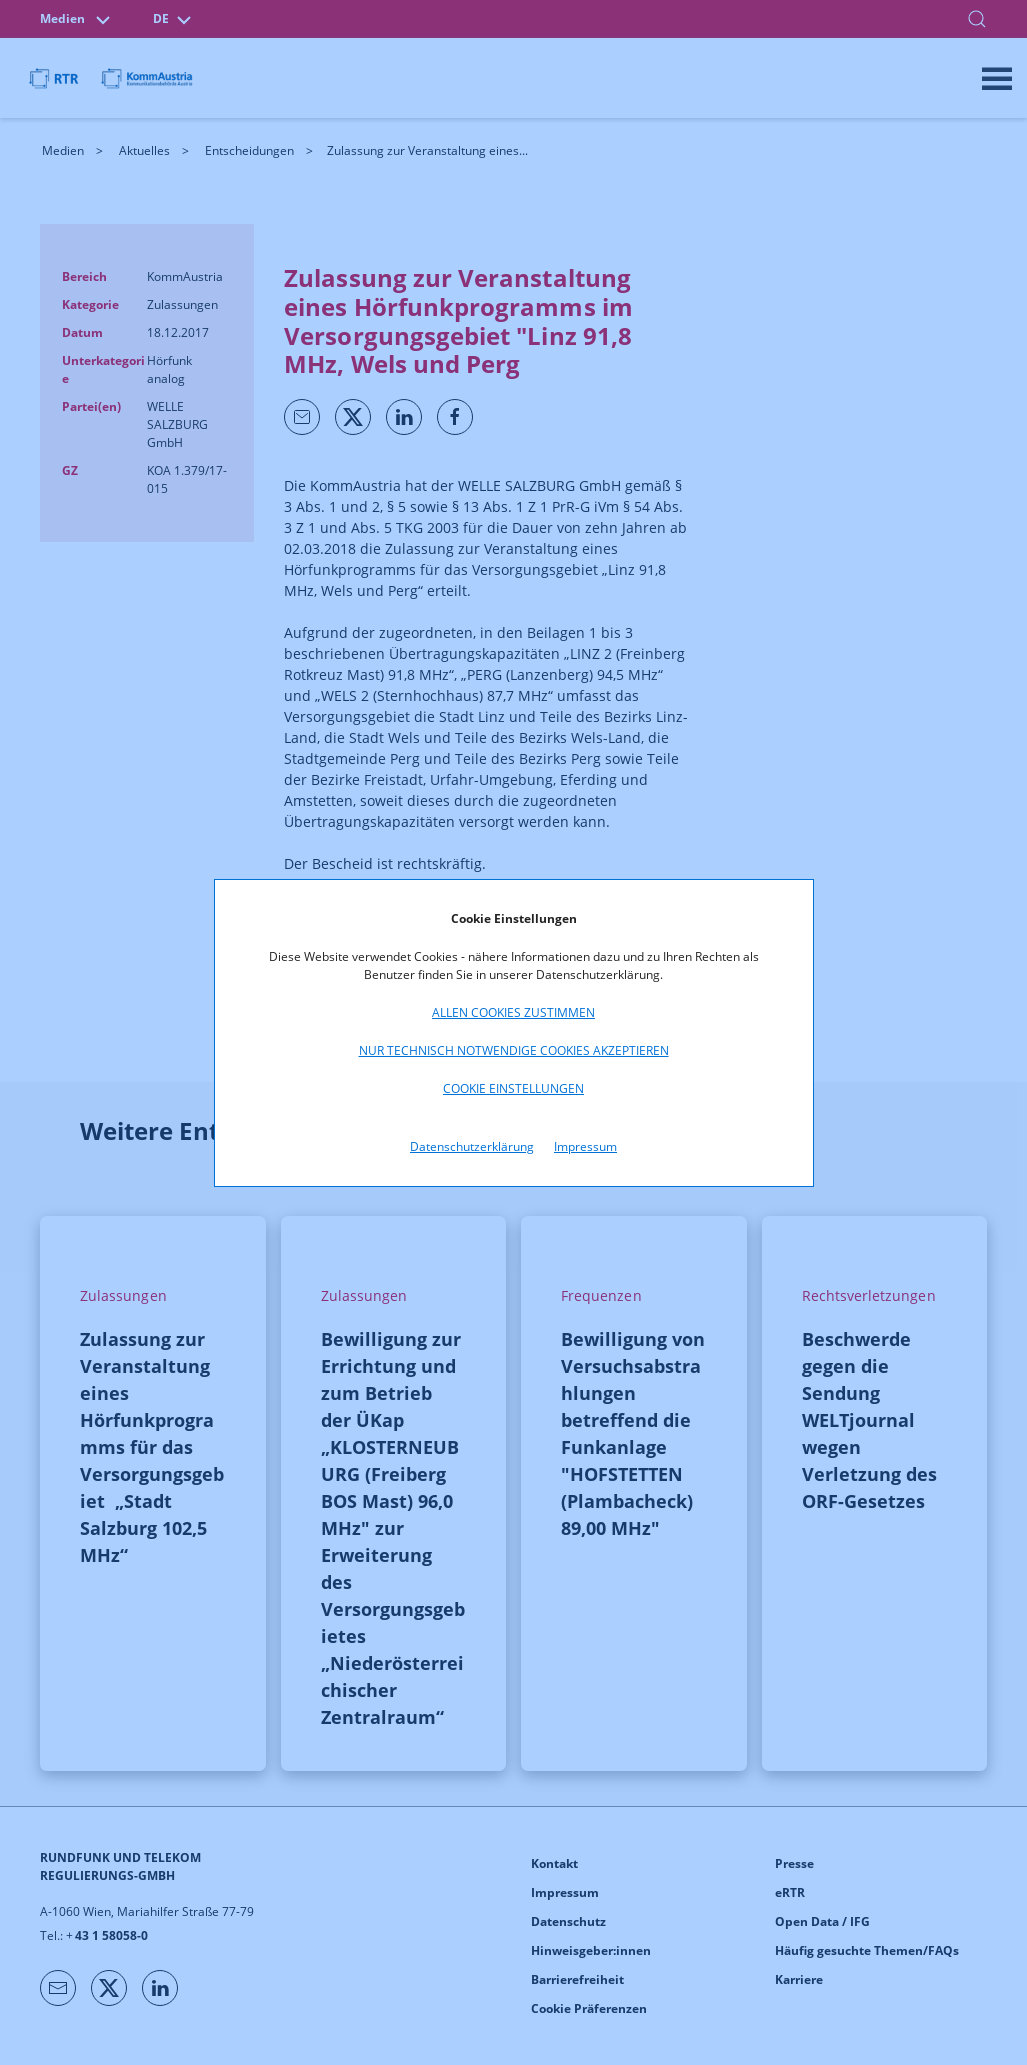 The height and width of the screenshot is (2065, 1027). What do you see at coordinates (513, 1088) in the screenshot?
I see `Cookie Einstellungen` at bounding box center [513, 1088].